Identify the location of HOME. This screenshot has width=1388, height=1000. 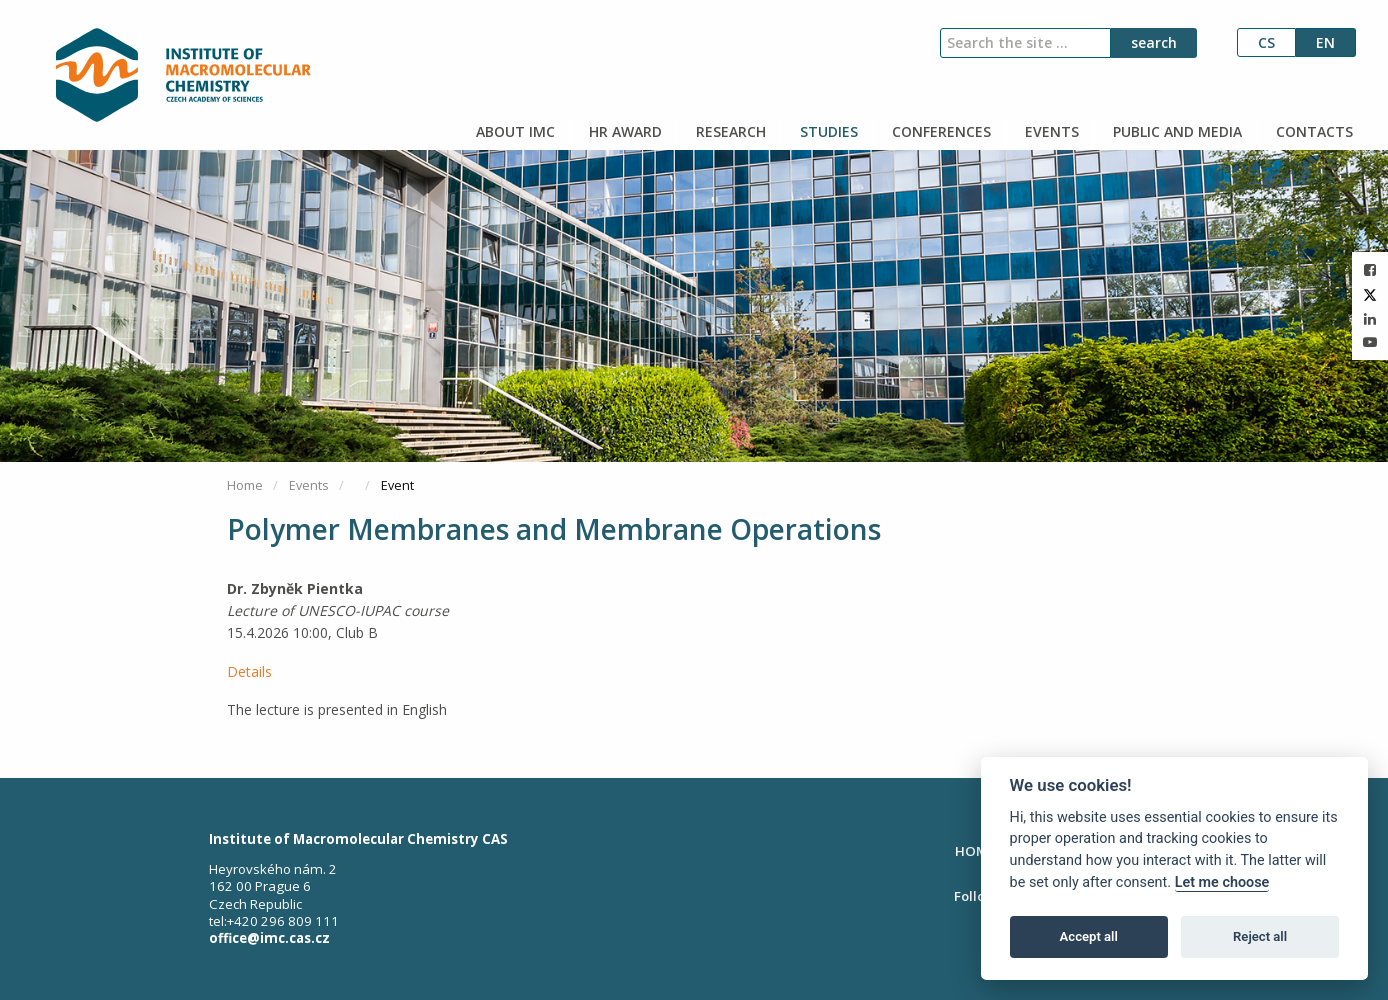
(975, 851).